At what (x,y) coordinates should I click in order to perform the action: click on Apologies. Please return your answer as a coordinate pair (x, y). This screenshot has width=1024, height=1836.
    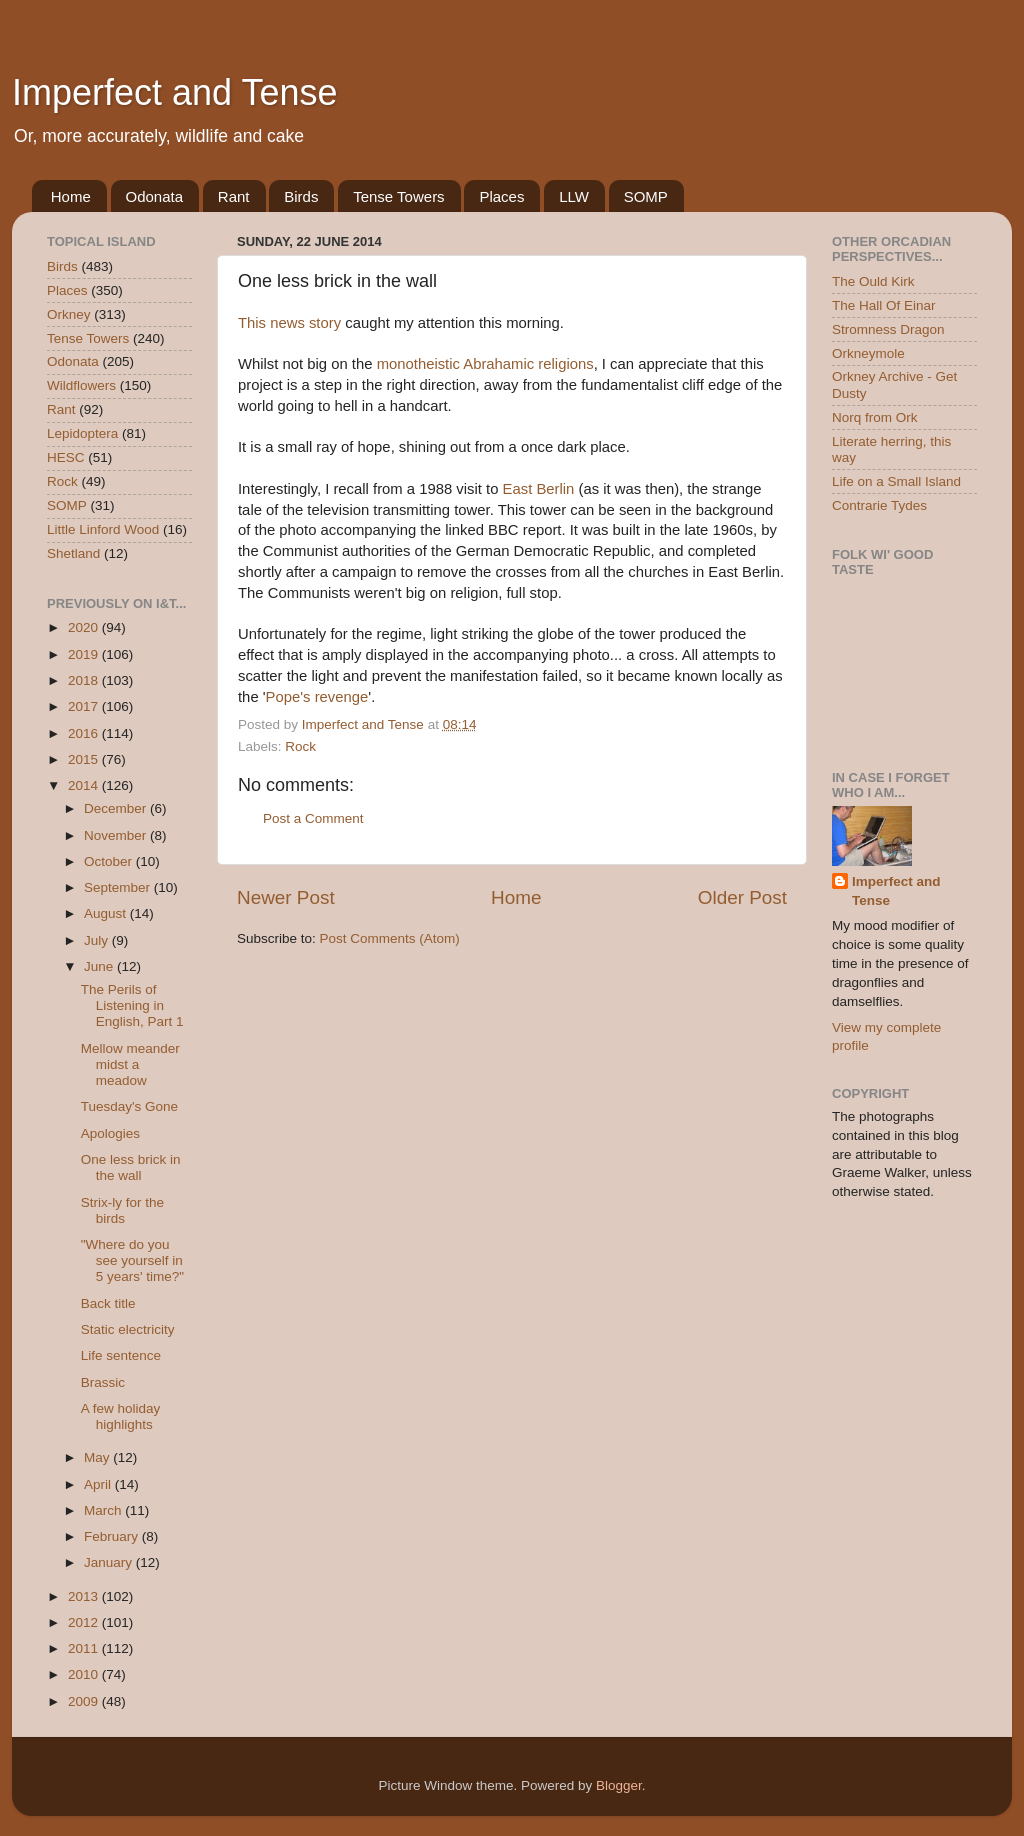
    Looking at the image, I should click on (110, 1133).